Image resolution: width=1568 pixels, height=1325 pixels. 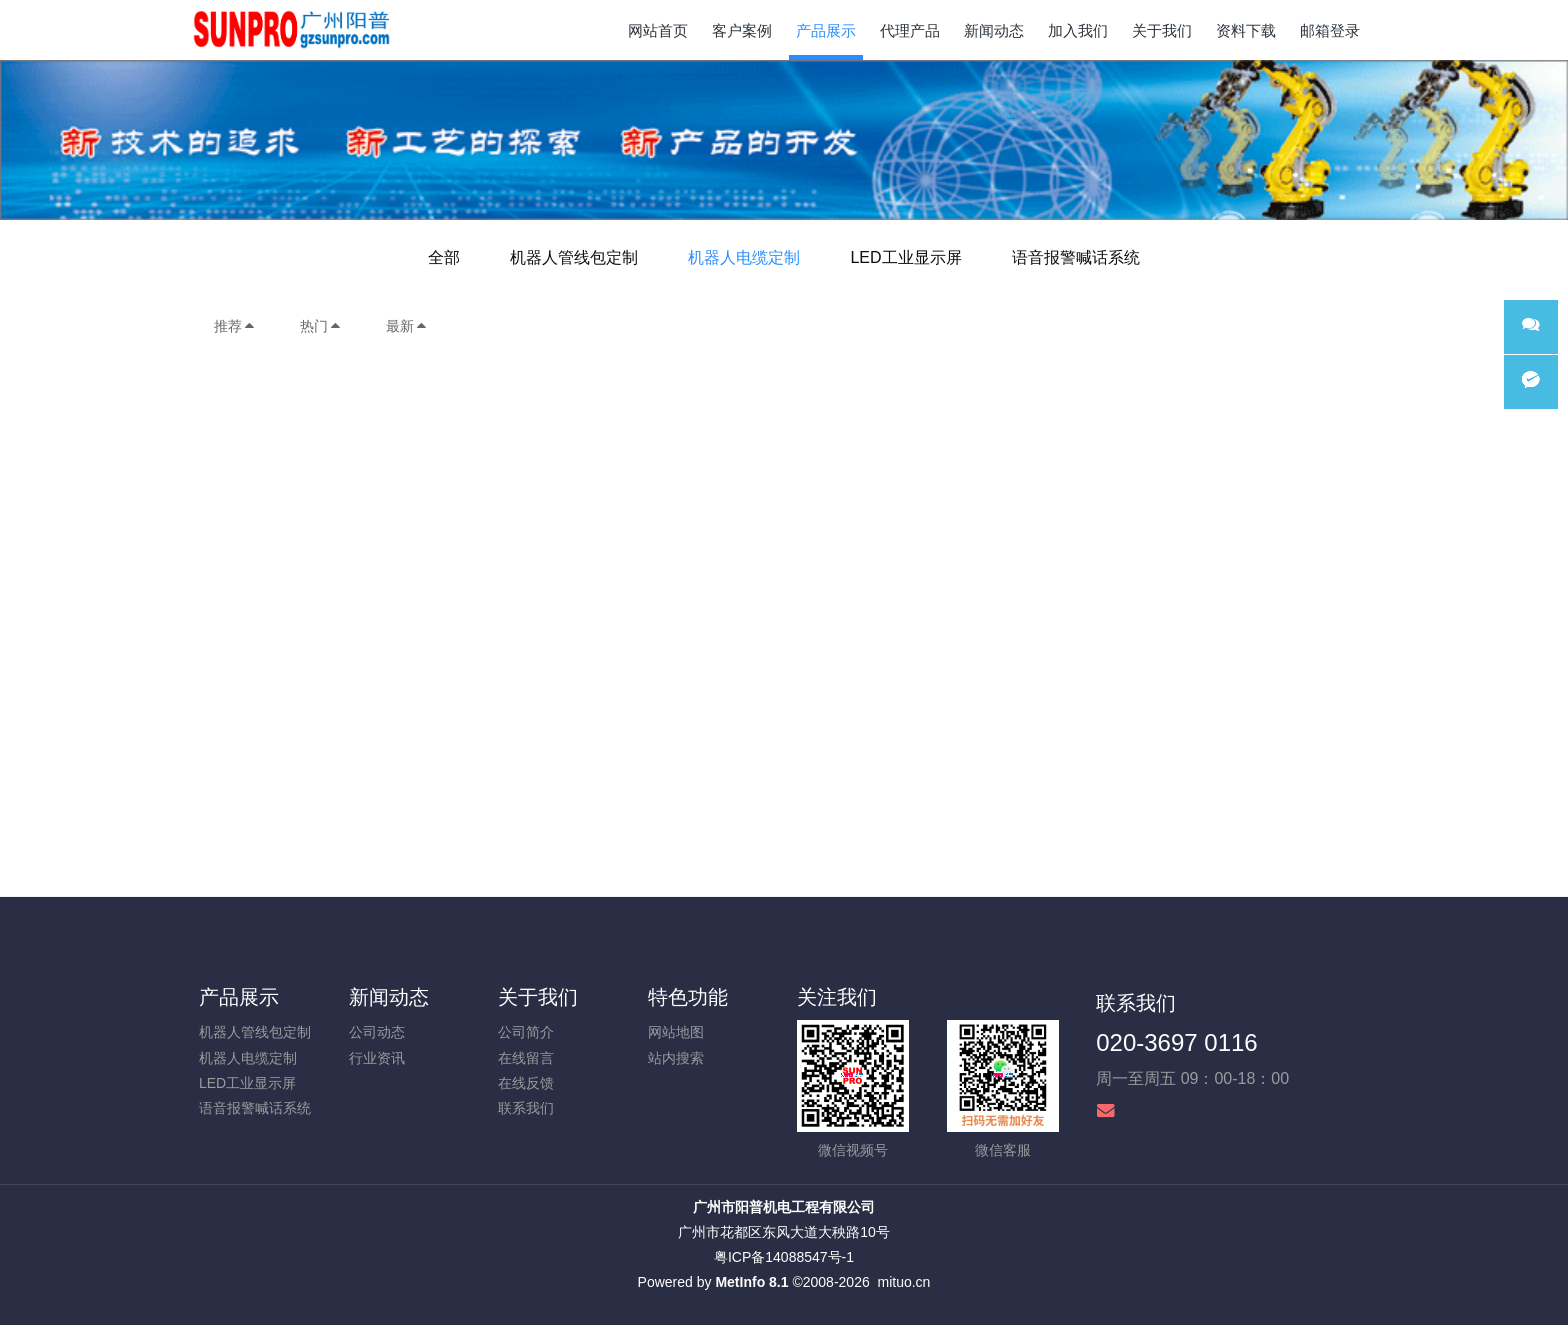 I want to click on 特色功能, so click(x=688, y=997).